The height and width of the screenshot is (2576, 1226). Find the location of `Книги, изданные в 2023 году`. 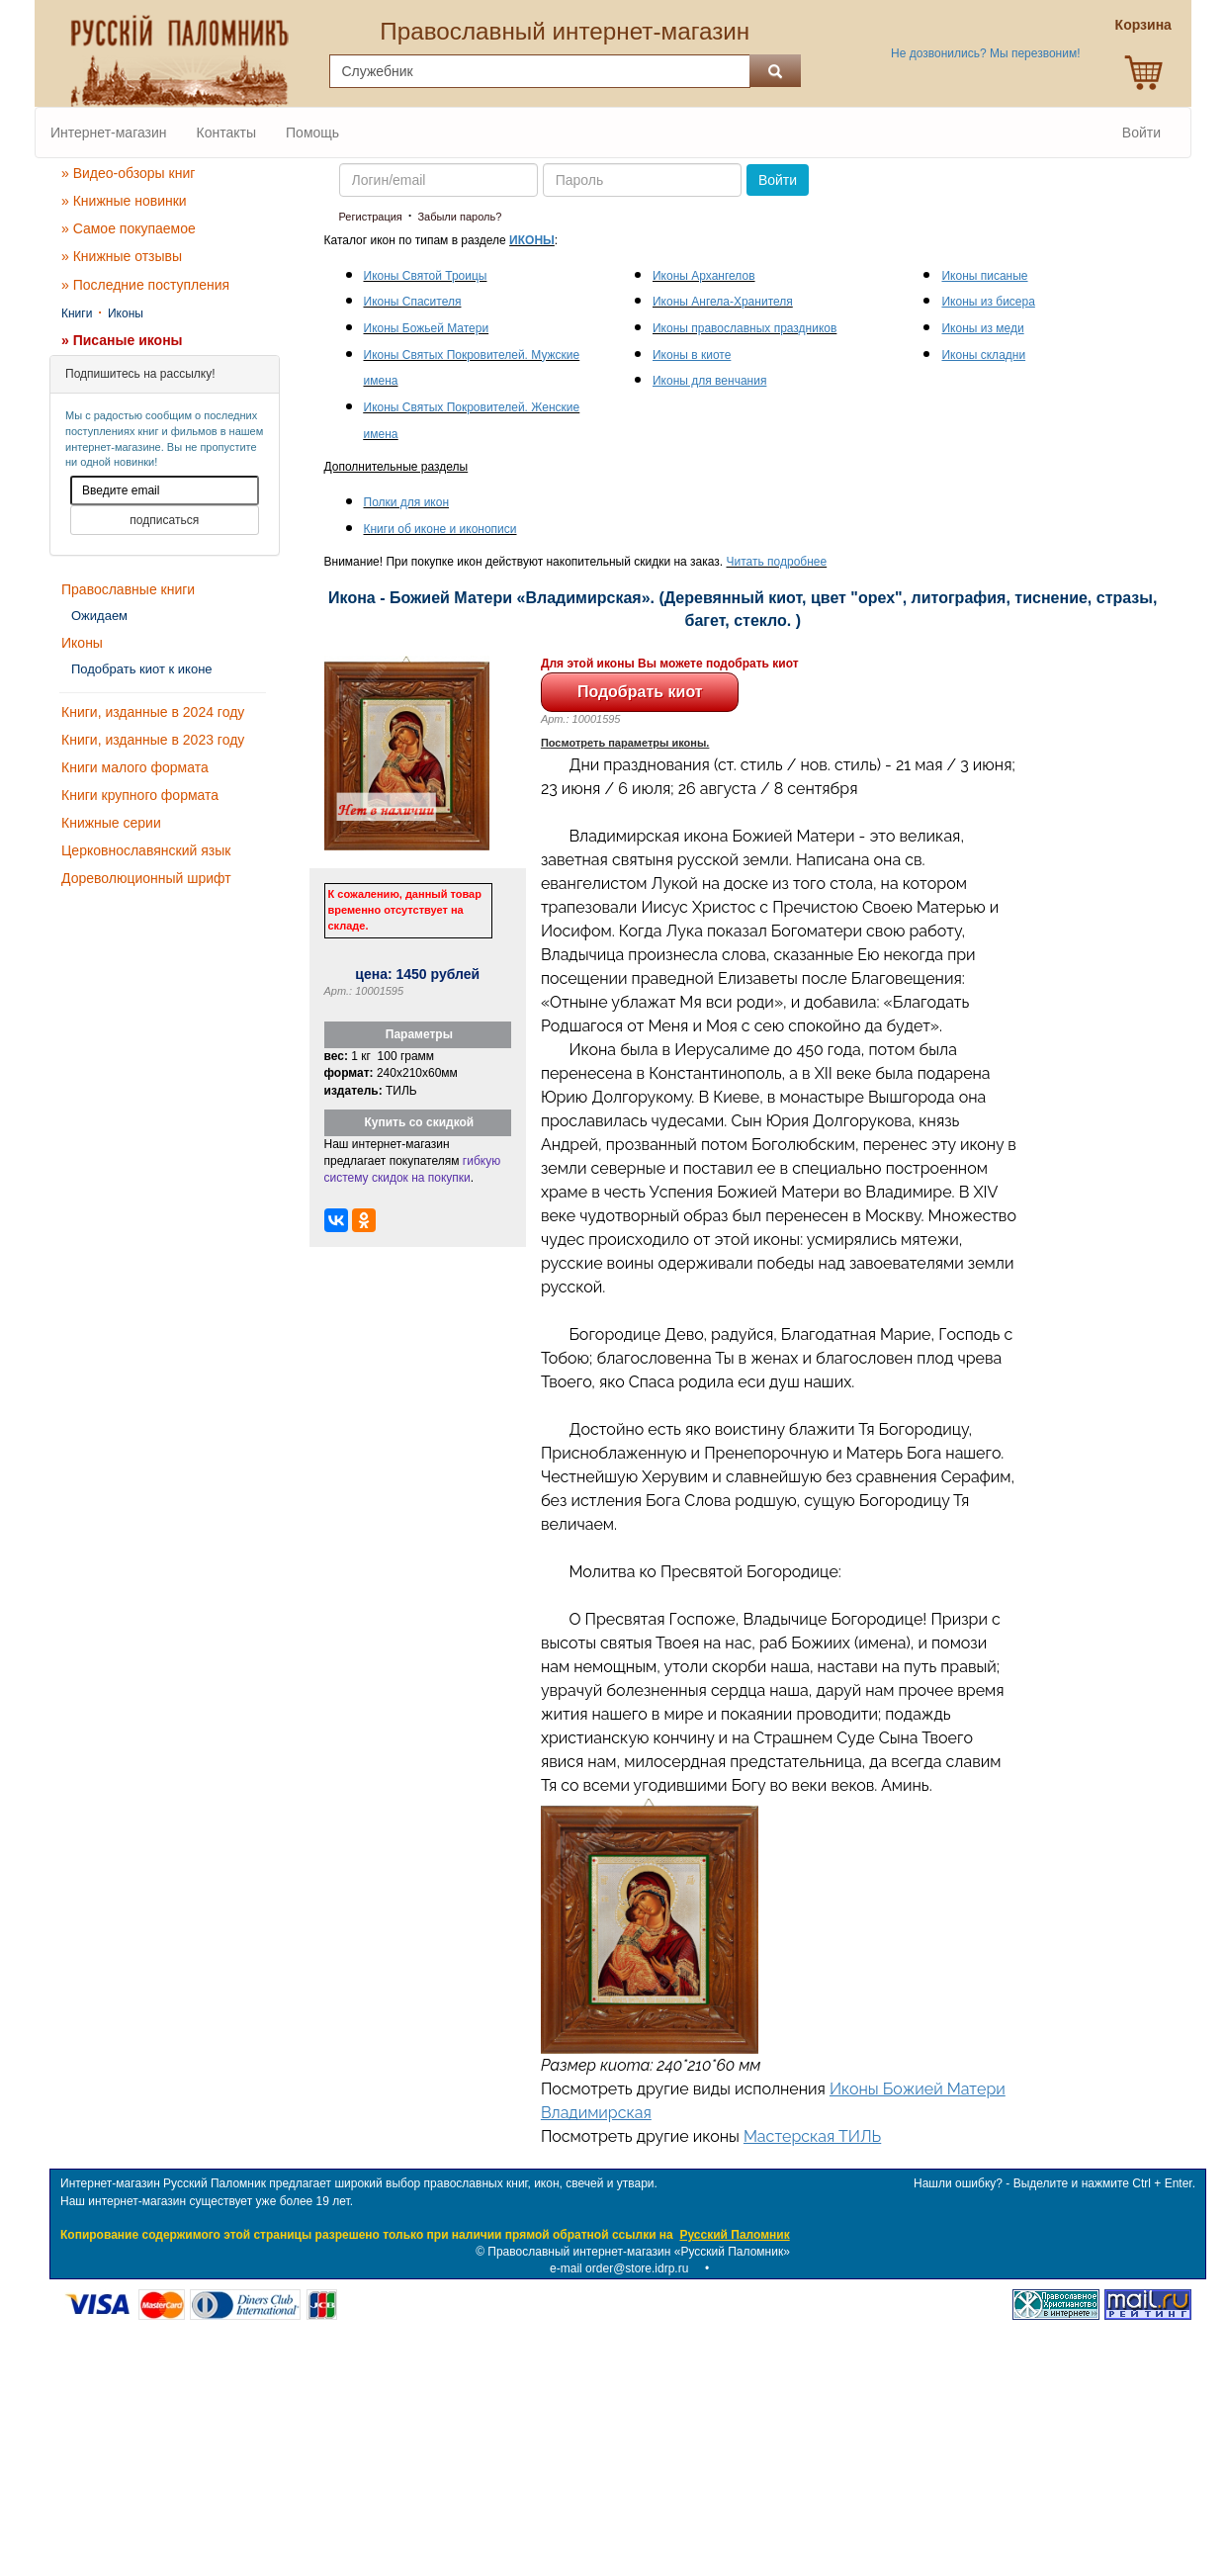

Книги, изданные в 2023 году is located at coordinates (152, 740).